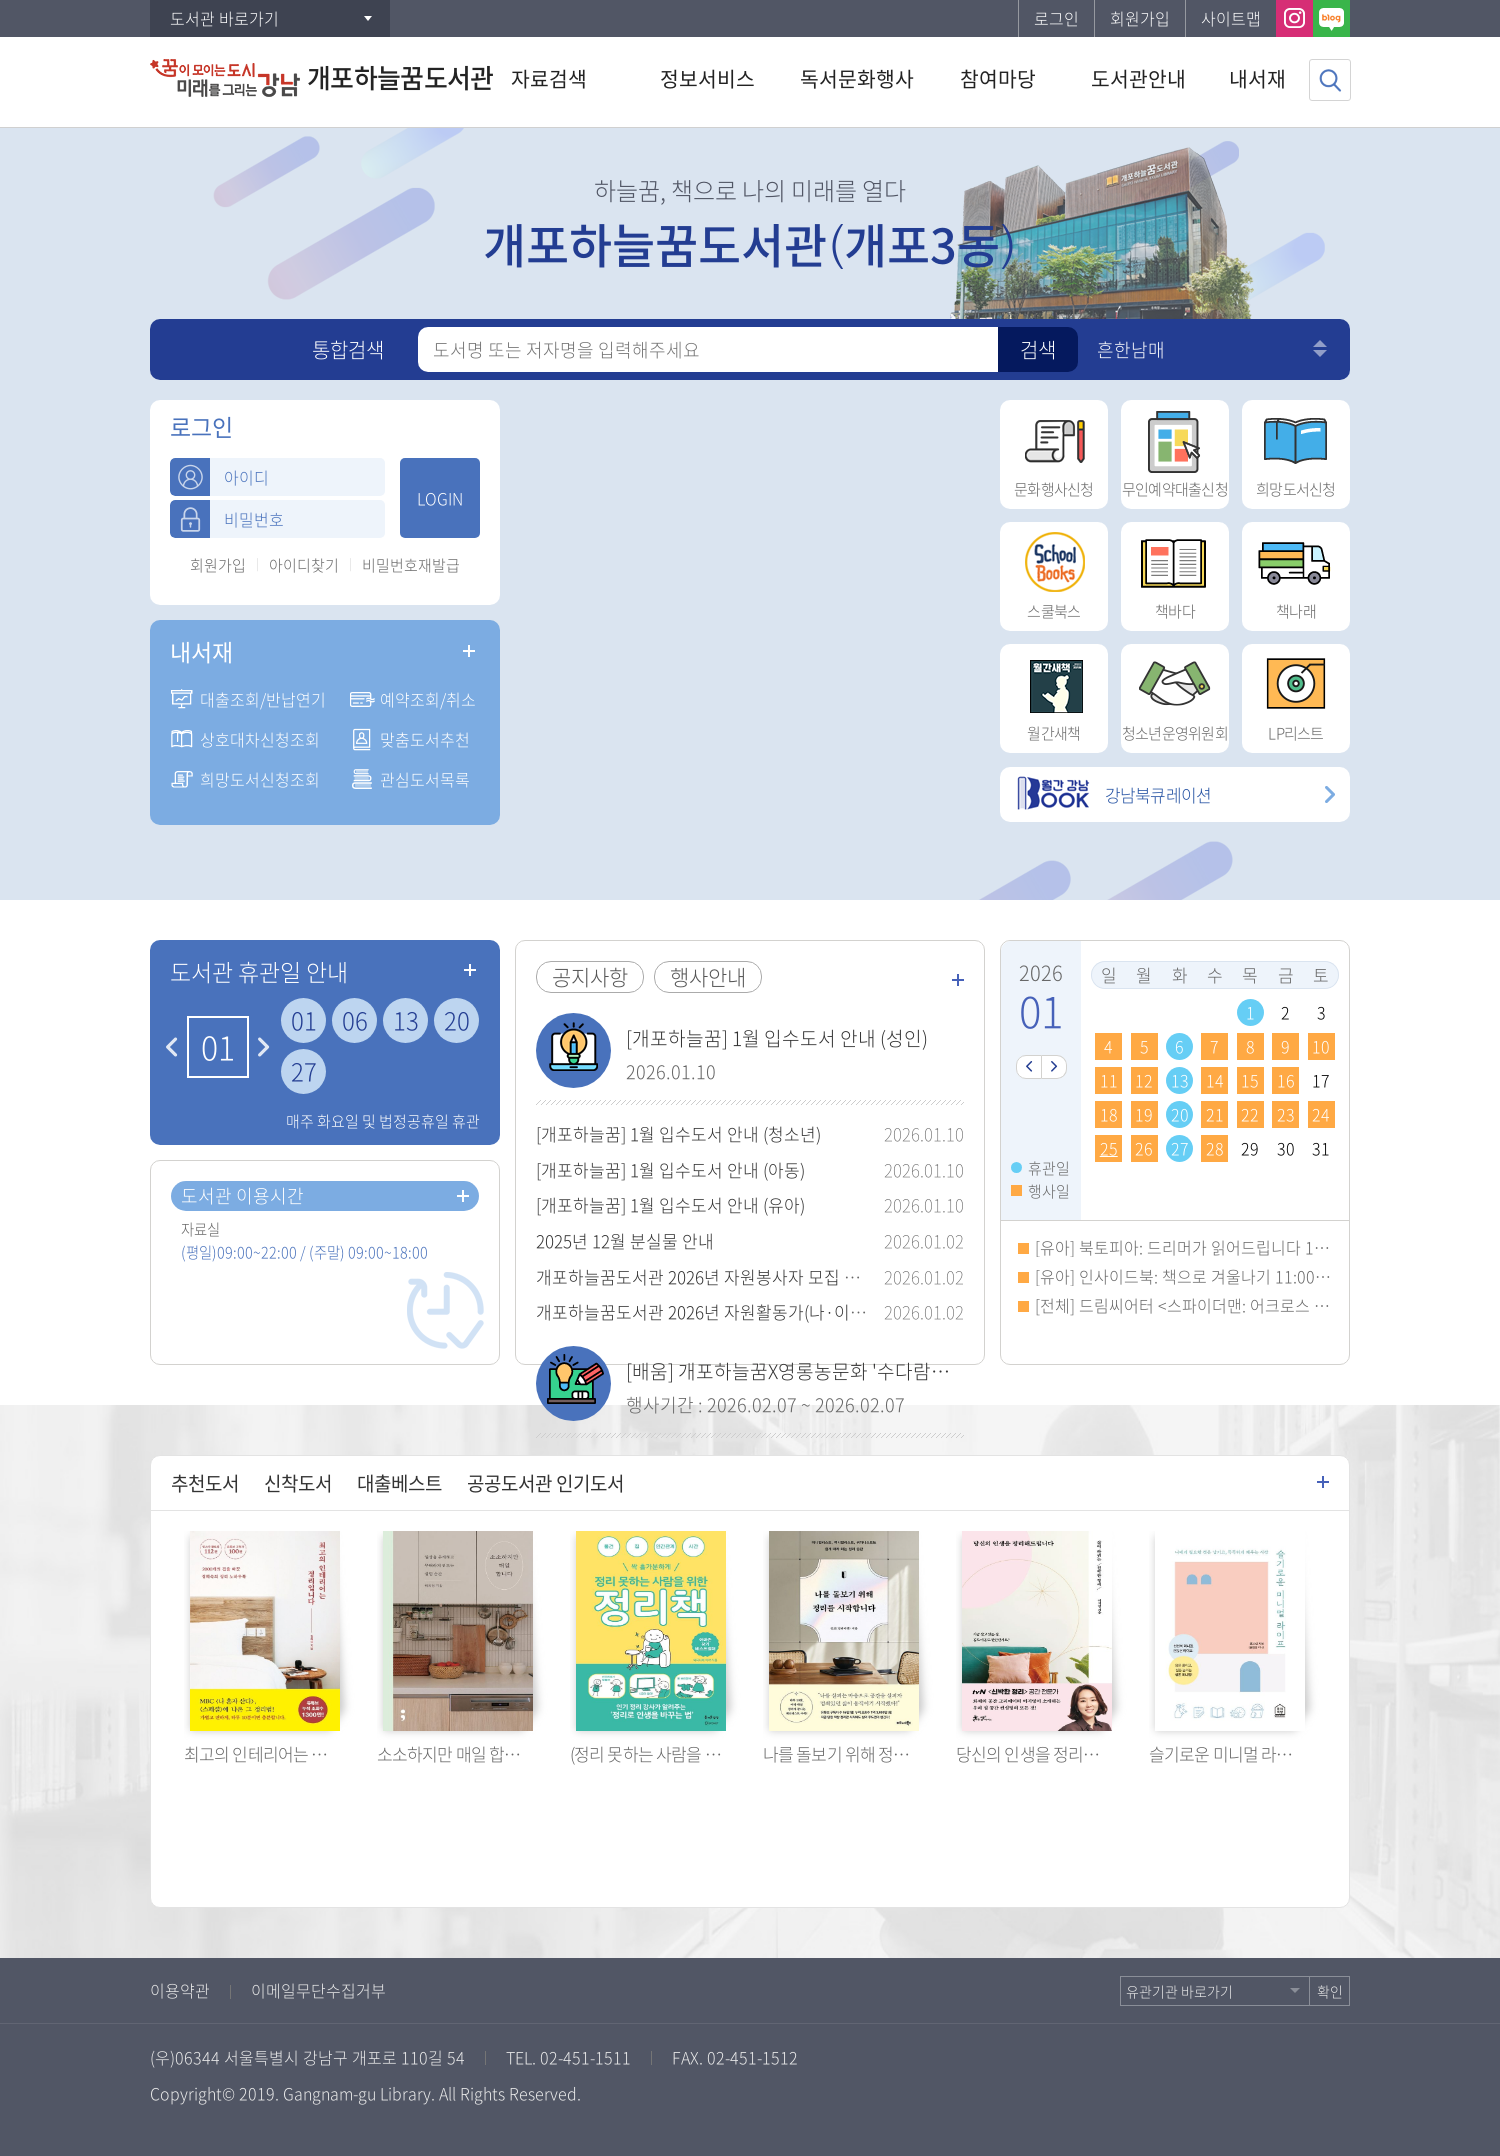 This screenshot has height=2156, width=1500. What do you see at coordinates (1054, 572) in the screenshot?
I see `스쿨북스` at bounding box center [1054, 572].